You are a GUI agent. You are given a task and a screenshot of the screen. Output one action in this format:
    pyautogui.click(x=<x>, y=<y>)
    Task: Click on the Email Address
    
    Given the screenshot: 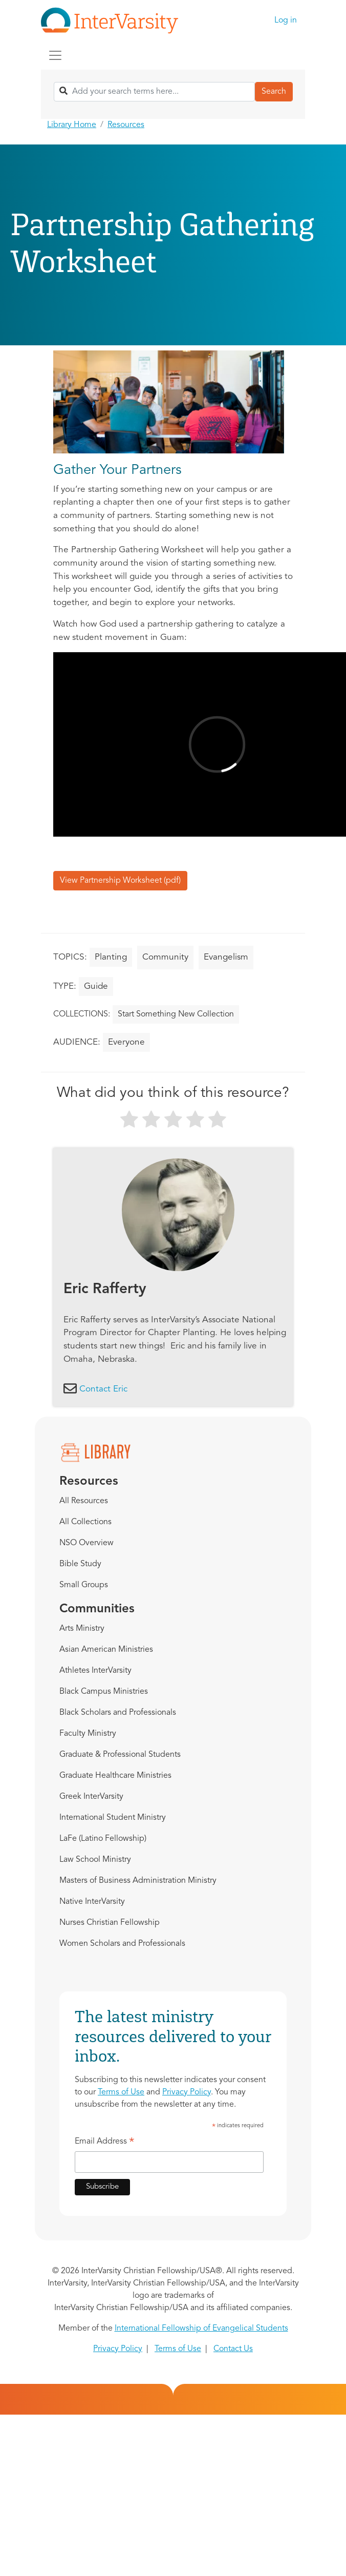 What is the action you would take?
    pyautogui.click(x=105, y=2143)
    